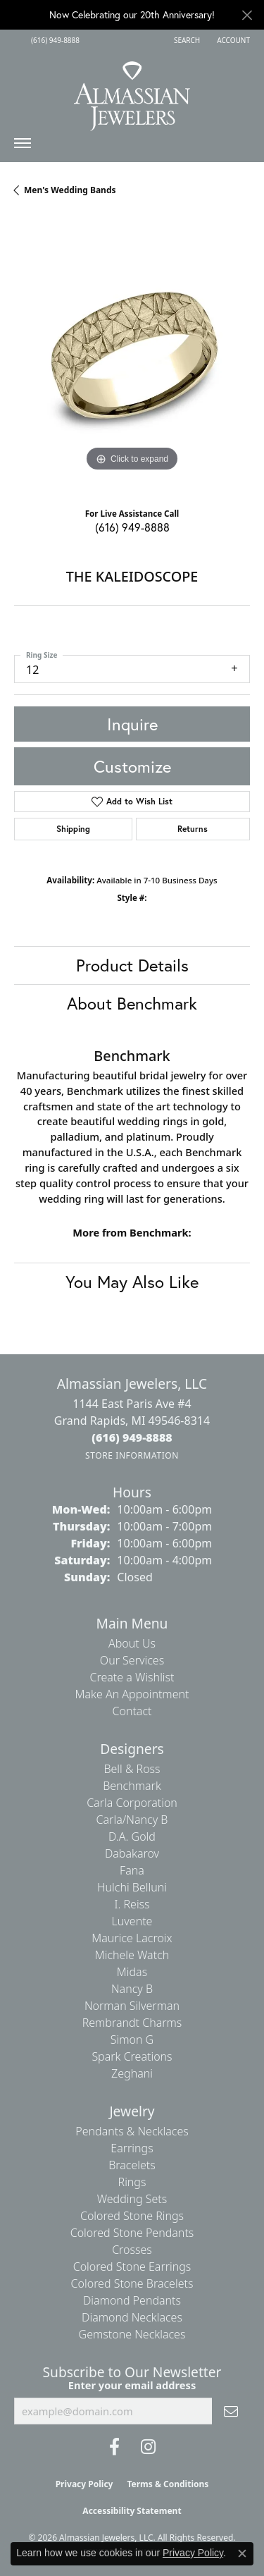 Image resolution: width=264 pixels, height=2576 pixels. What do you see at coordinates (132, 1836) in the screenshot?
I see `D.A. Gold [menuitem]` at bounding box center [132, 1836].